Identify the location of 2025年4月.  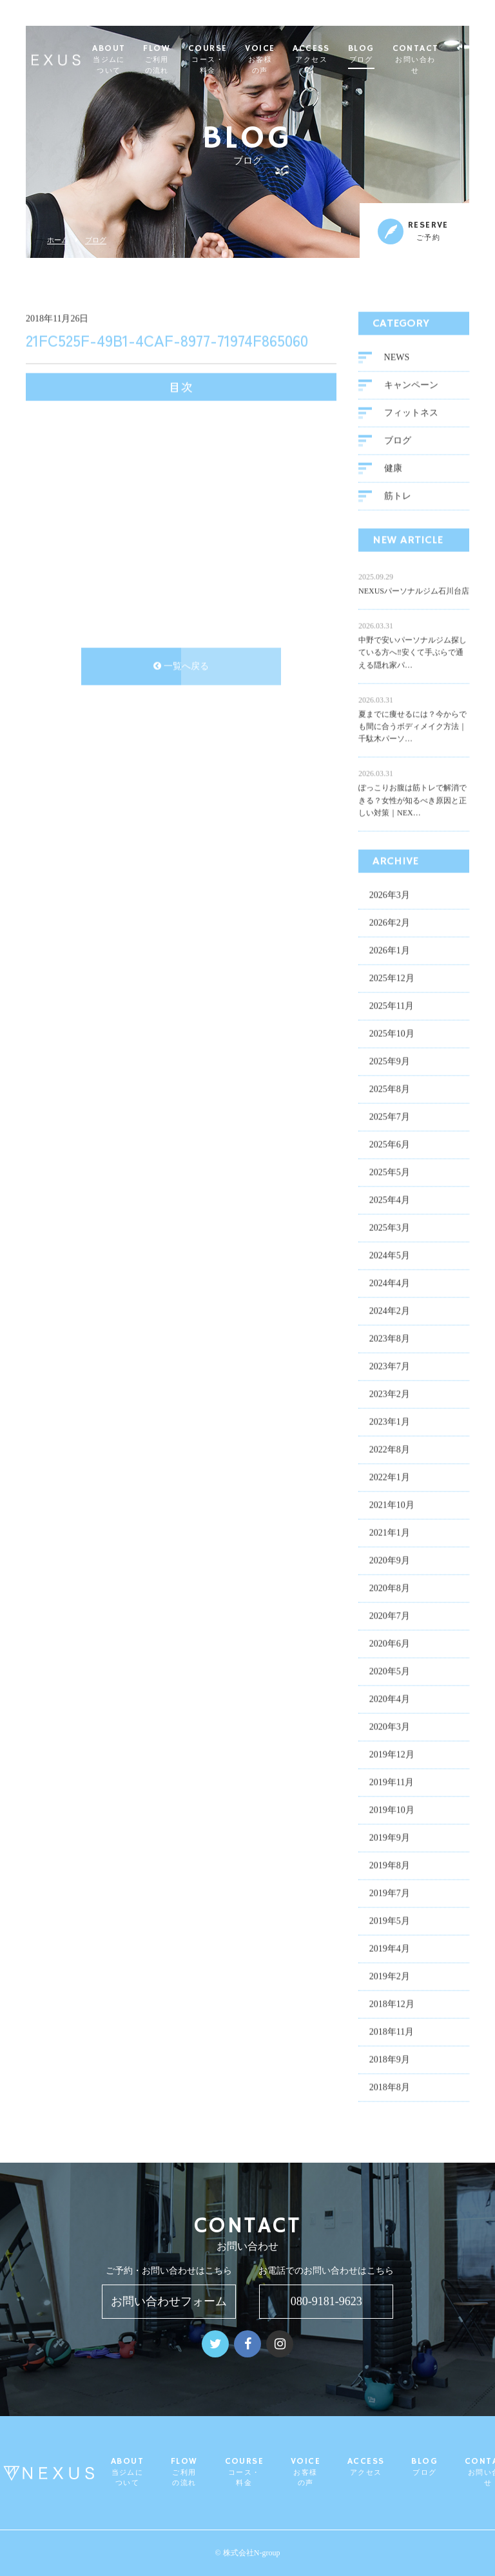
(389, 1199).